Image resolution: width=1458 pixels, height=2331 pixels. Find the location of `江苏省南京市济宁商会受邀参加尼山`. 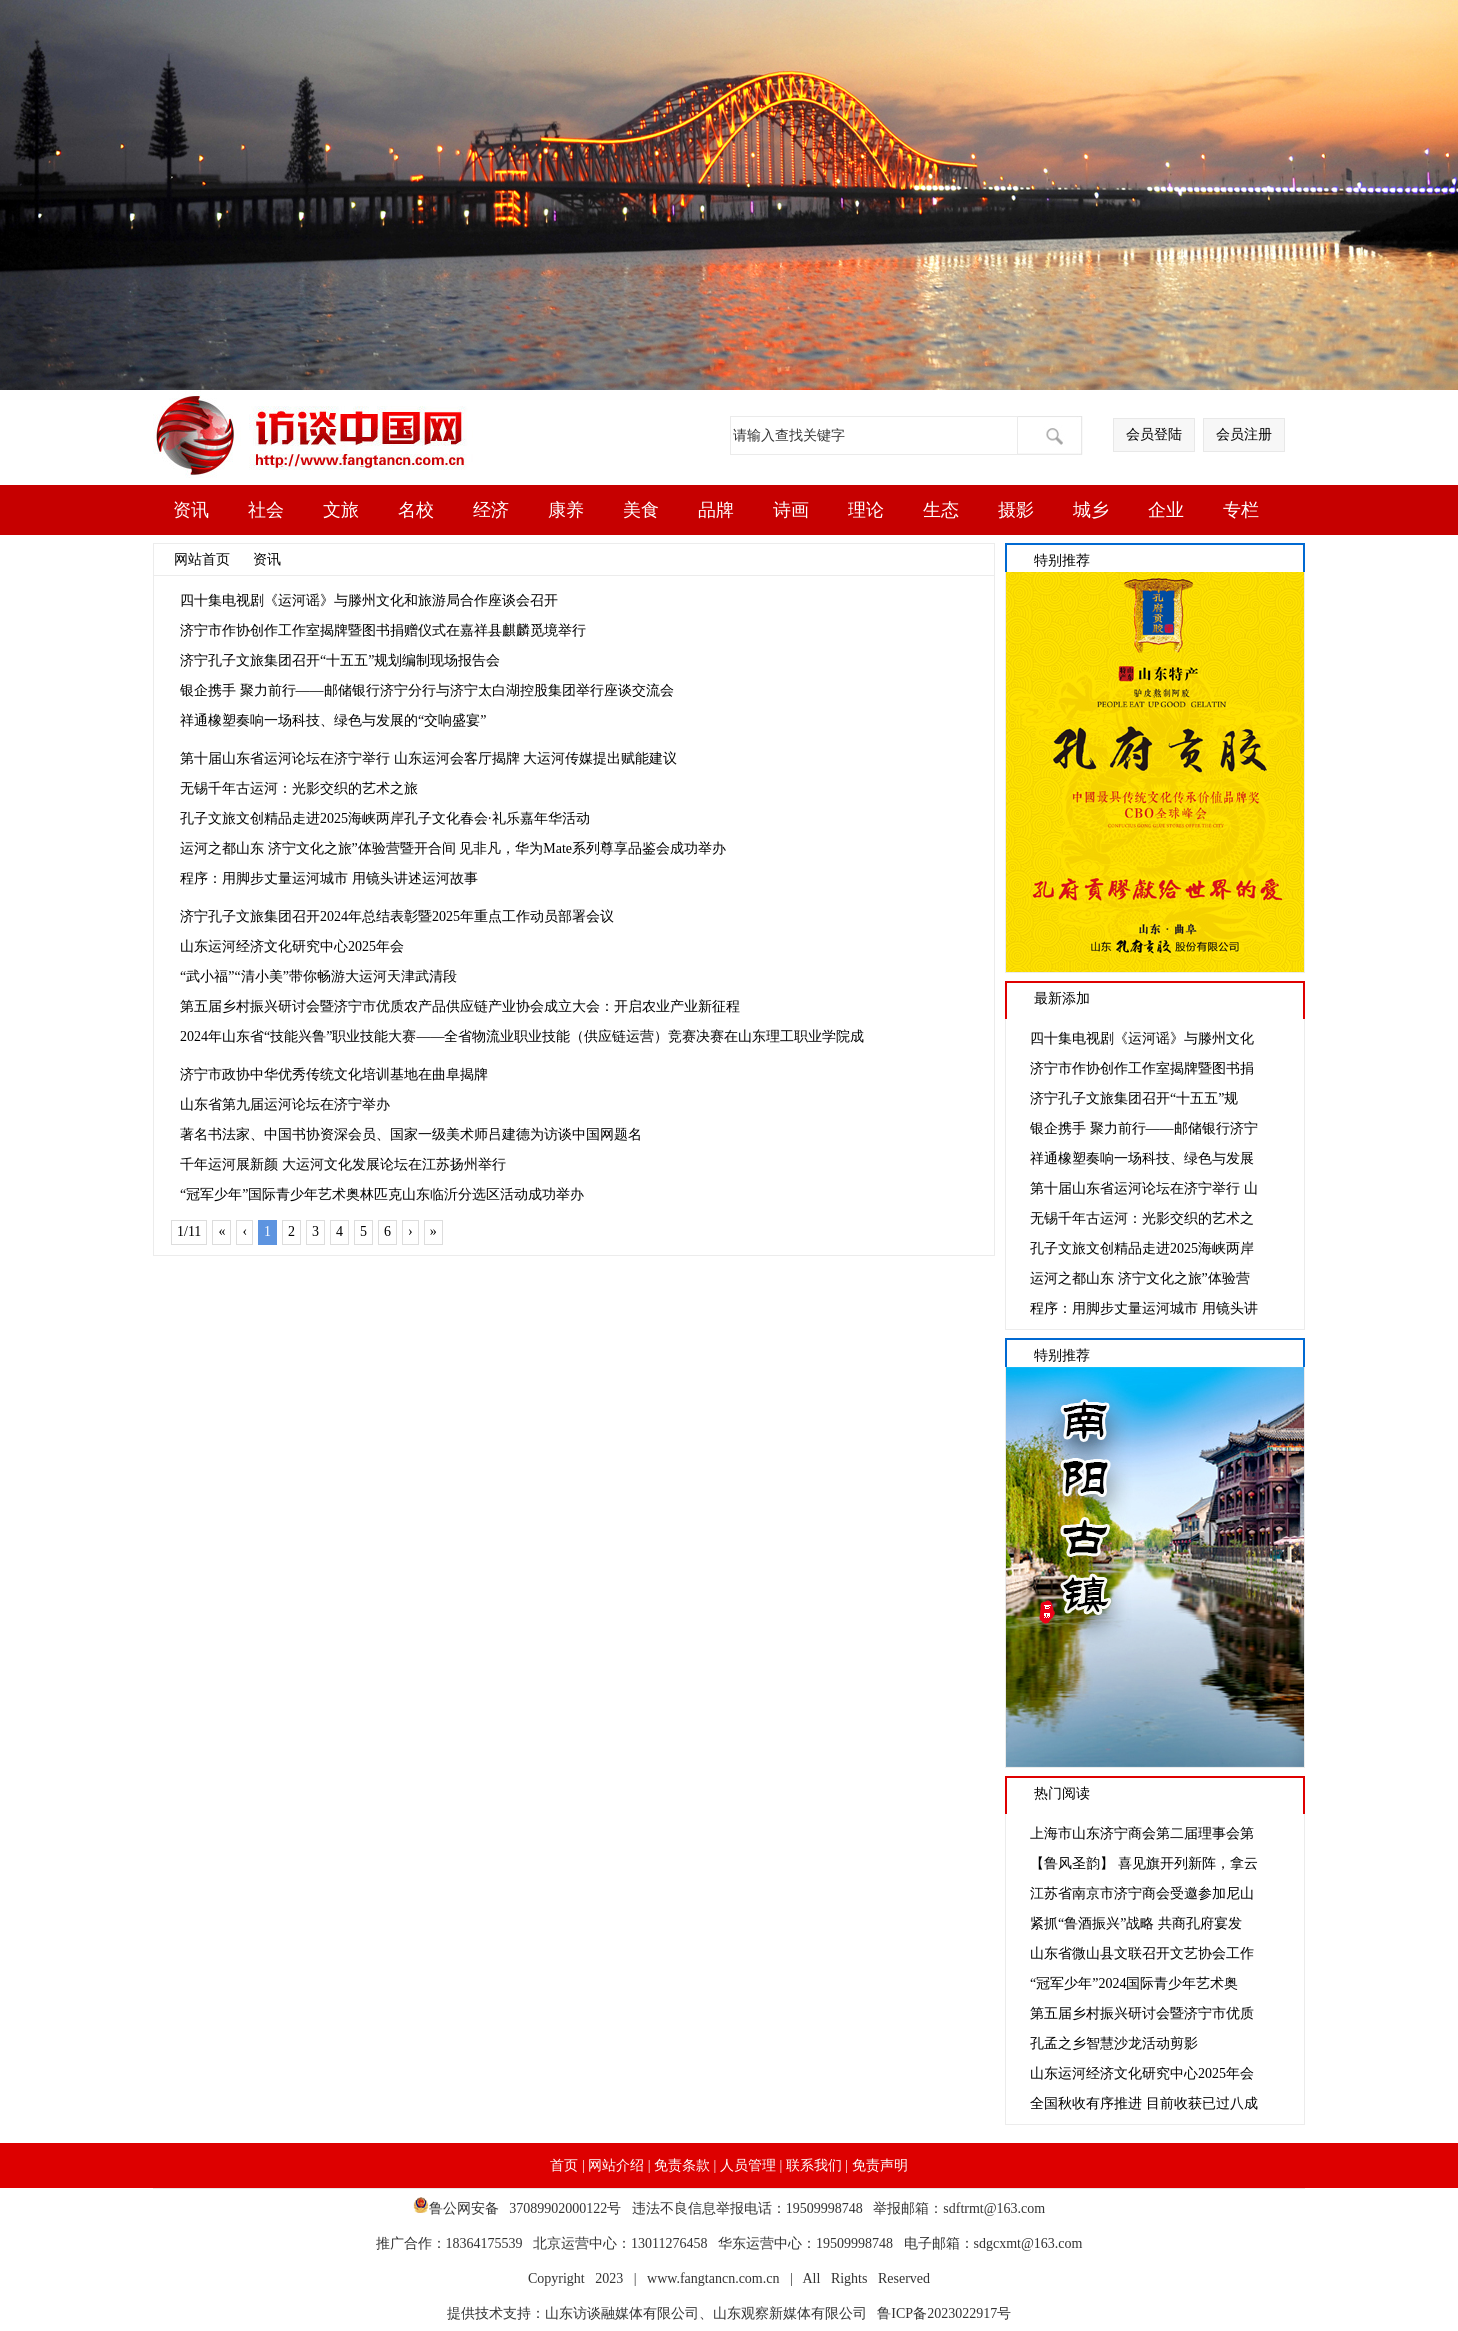

江苏省南京市济宁商会受邀参加尼山 is located at coordinates (1142, 1893).